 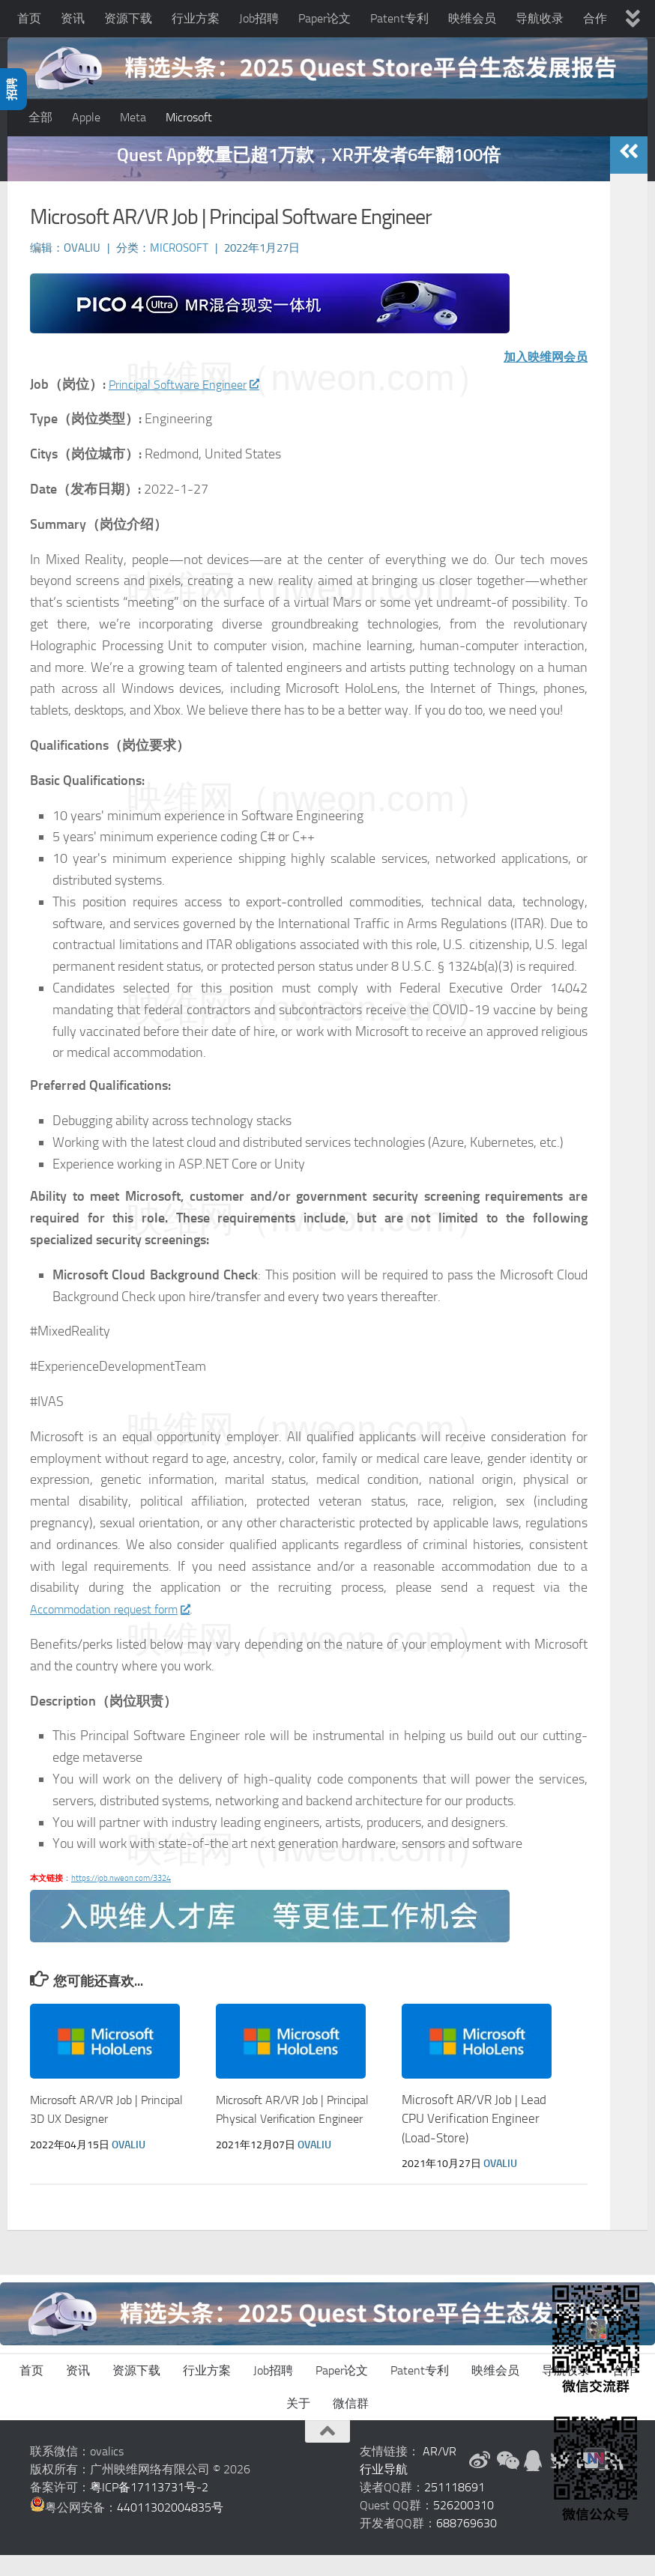 What do you see at coordinates (259, 18) in the screenshot?
I see `Job招聘` at bounding box center [259, 18].